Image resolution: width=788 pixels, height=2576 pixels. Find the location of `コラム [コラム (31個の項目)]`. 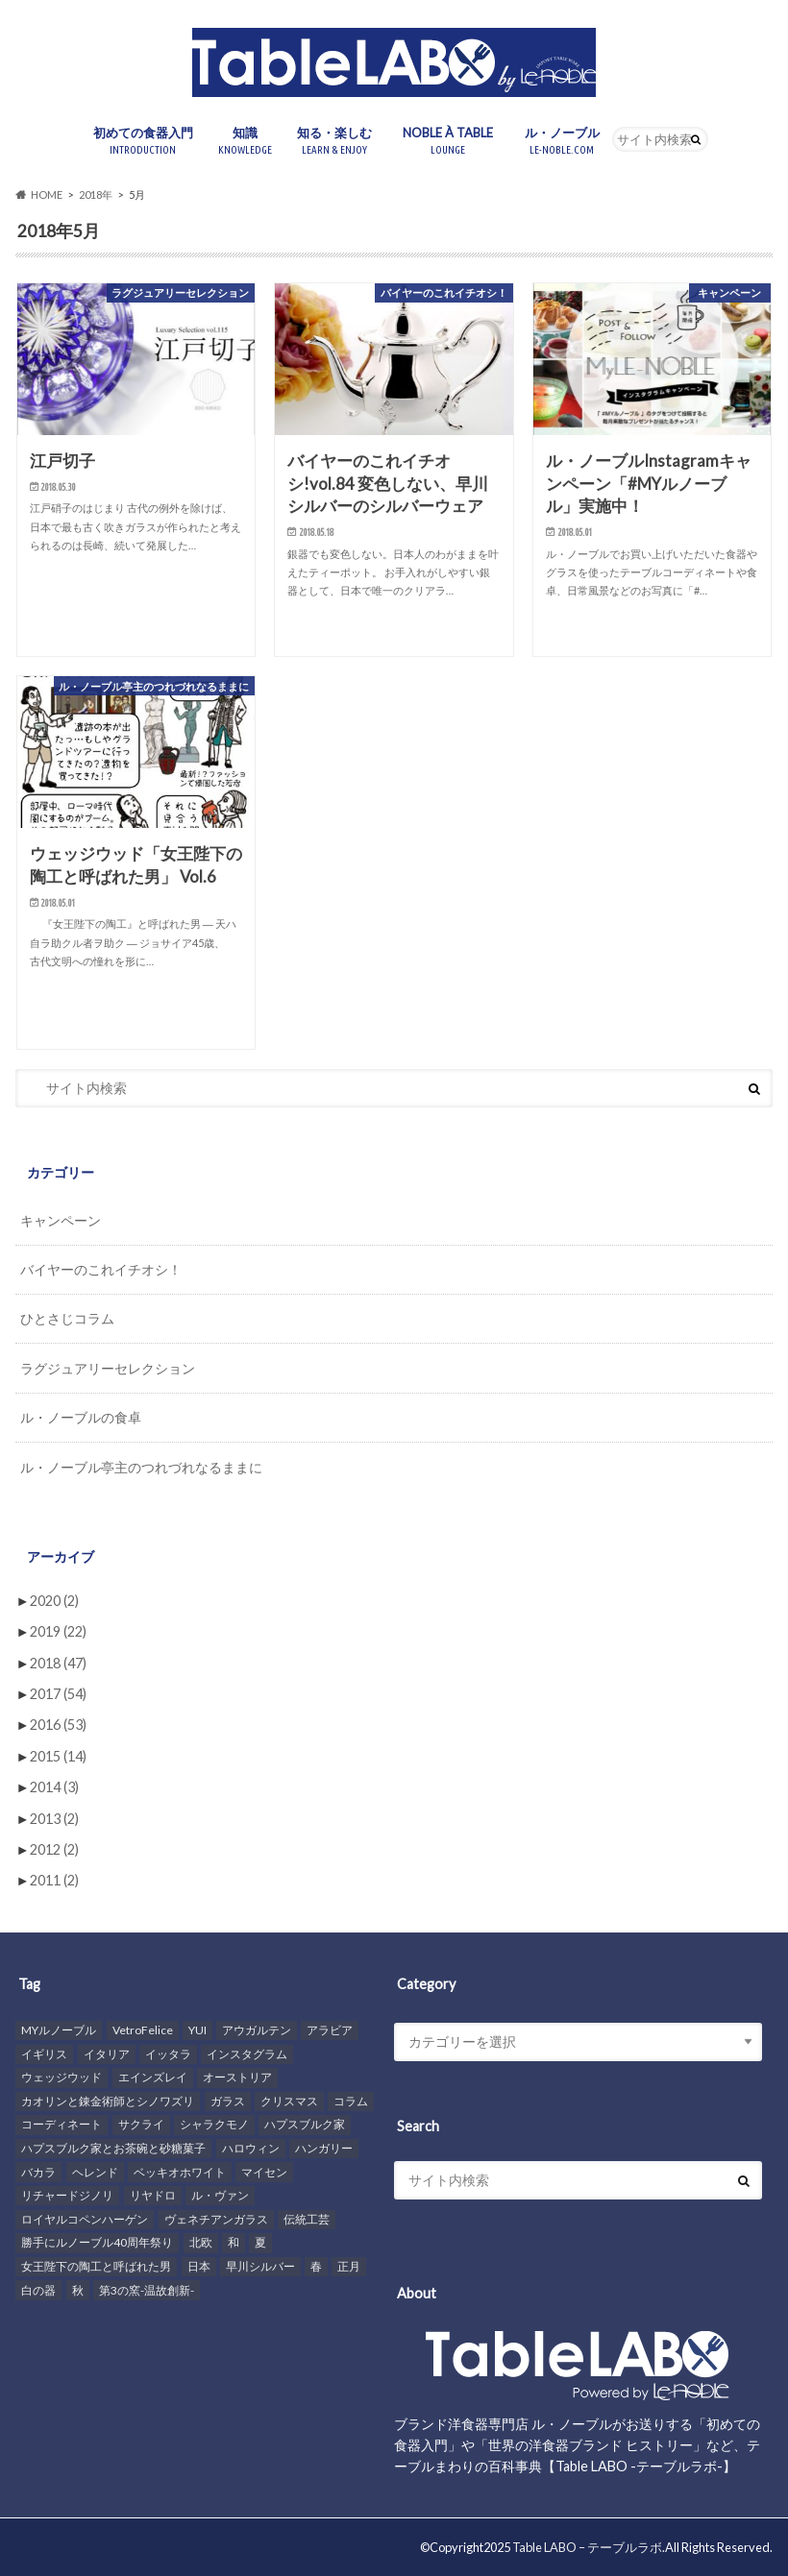

コラム [コラム (31個の項目)] is located at coordinates (350, 2101).